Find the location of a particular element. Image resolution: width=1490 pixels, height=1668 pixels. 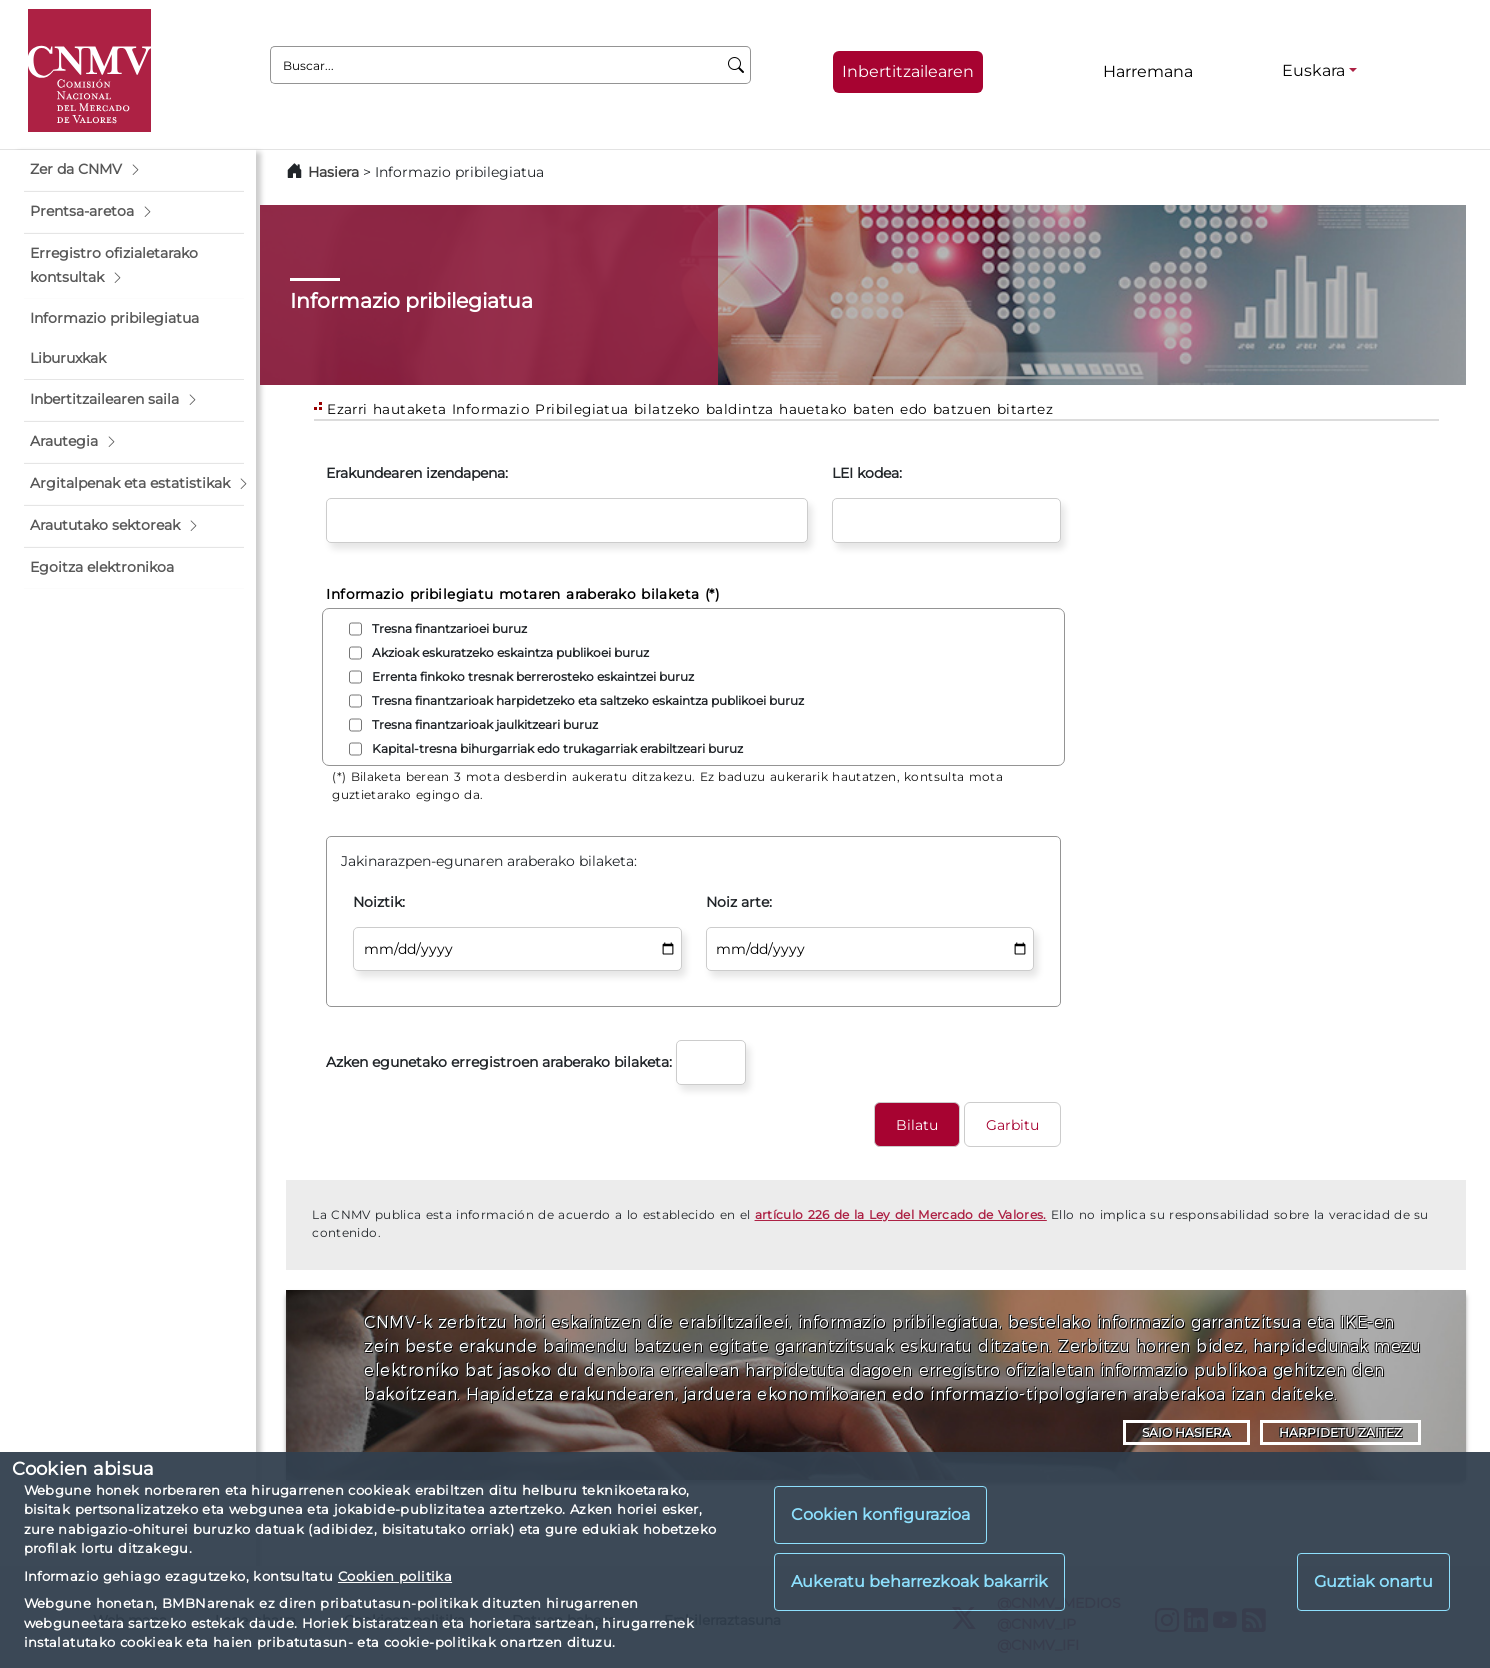

Tresna finantzarioak jaulkitzeari buruz is located at coordinates (485, 724).